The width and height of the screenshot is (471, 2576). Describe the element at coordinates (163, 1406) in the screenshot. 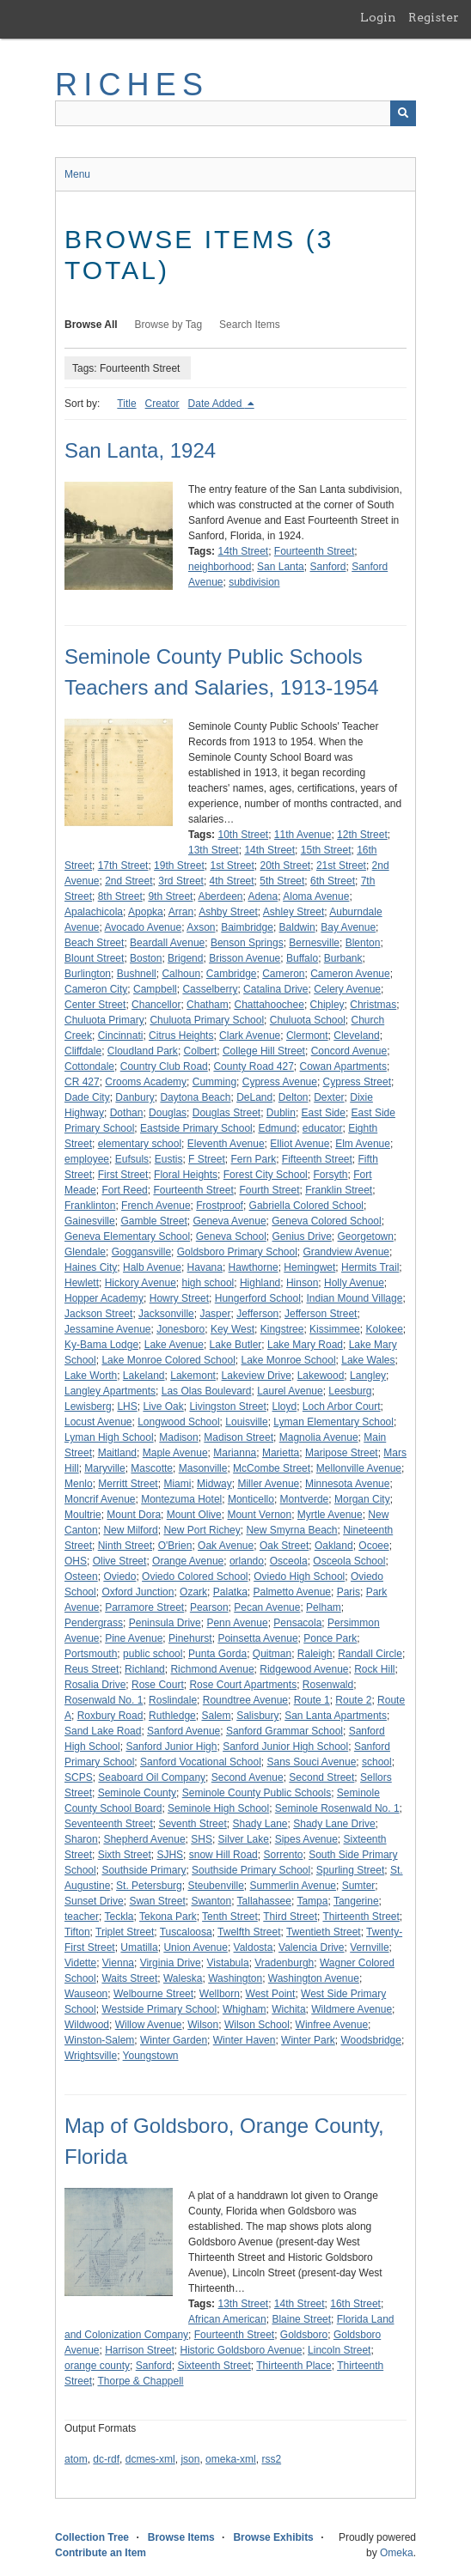

I see `Live Oak` at that location.